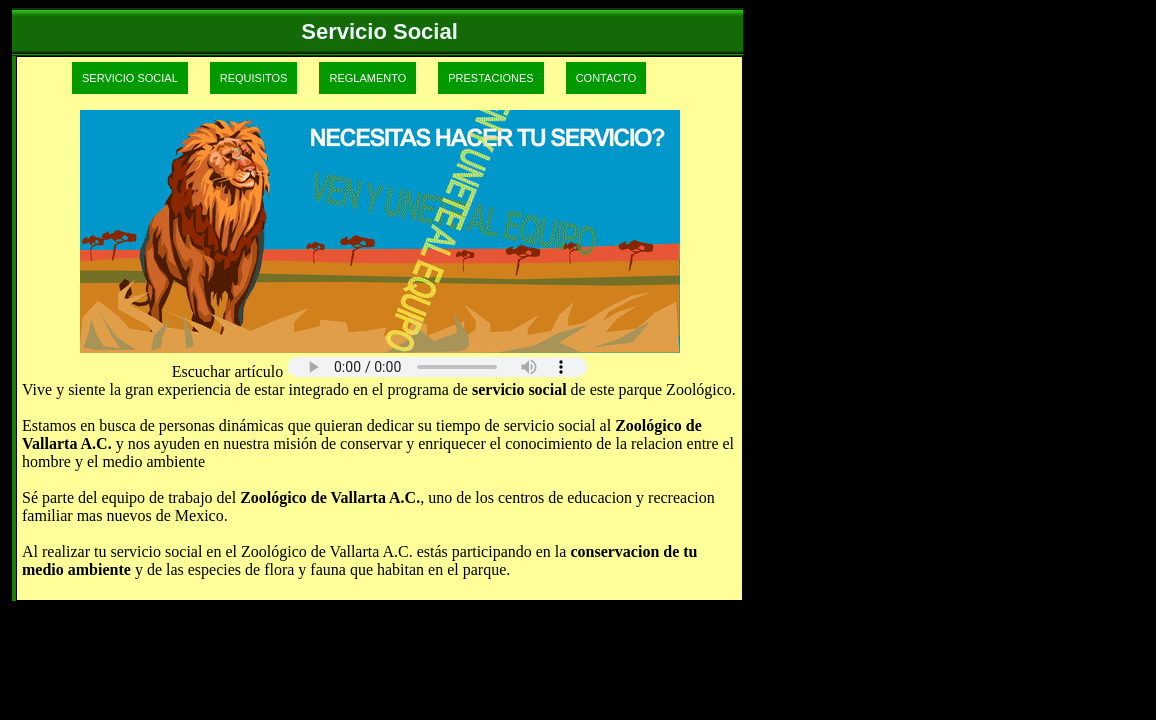 This screenshot has width=1156, height=720. I want to click on PRESTACIONES, so click(490, 78).